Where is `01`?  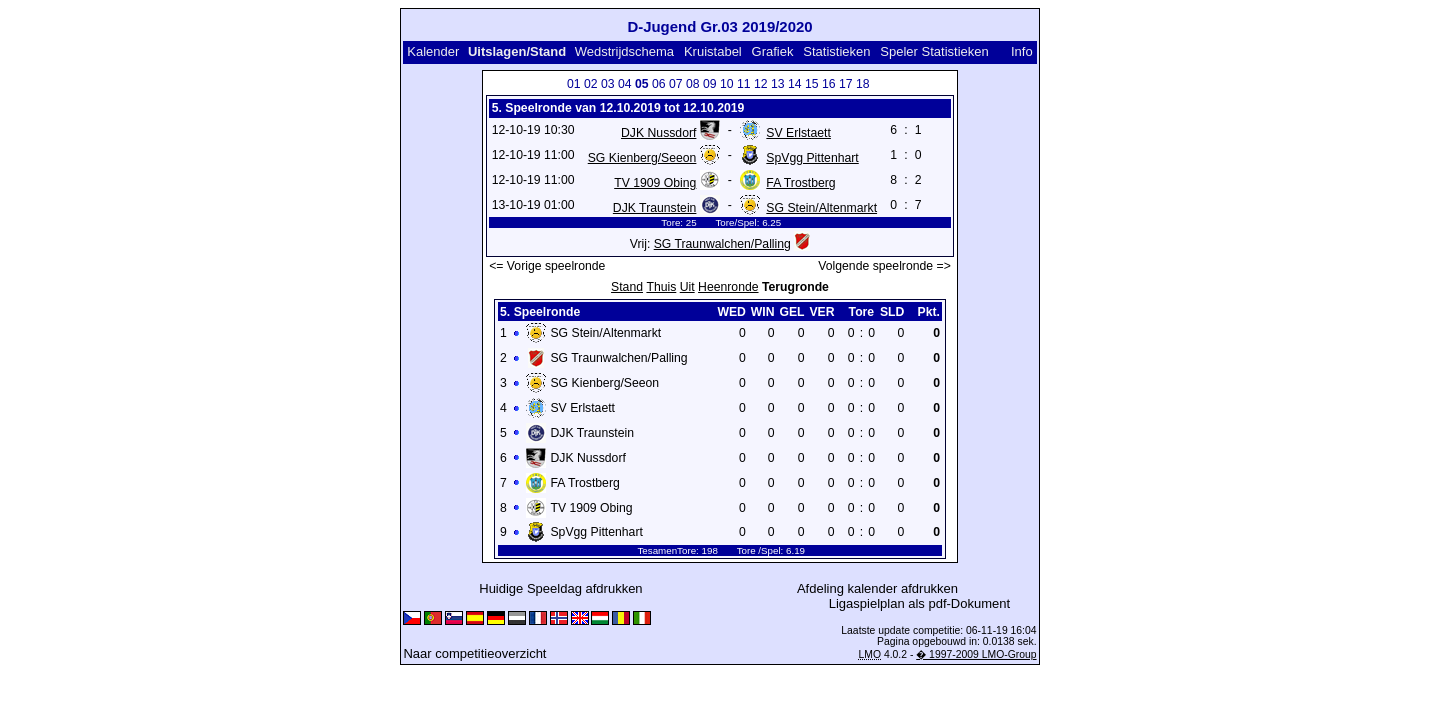
01 is located at coordinates (574, 84).